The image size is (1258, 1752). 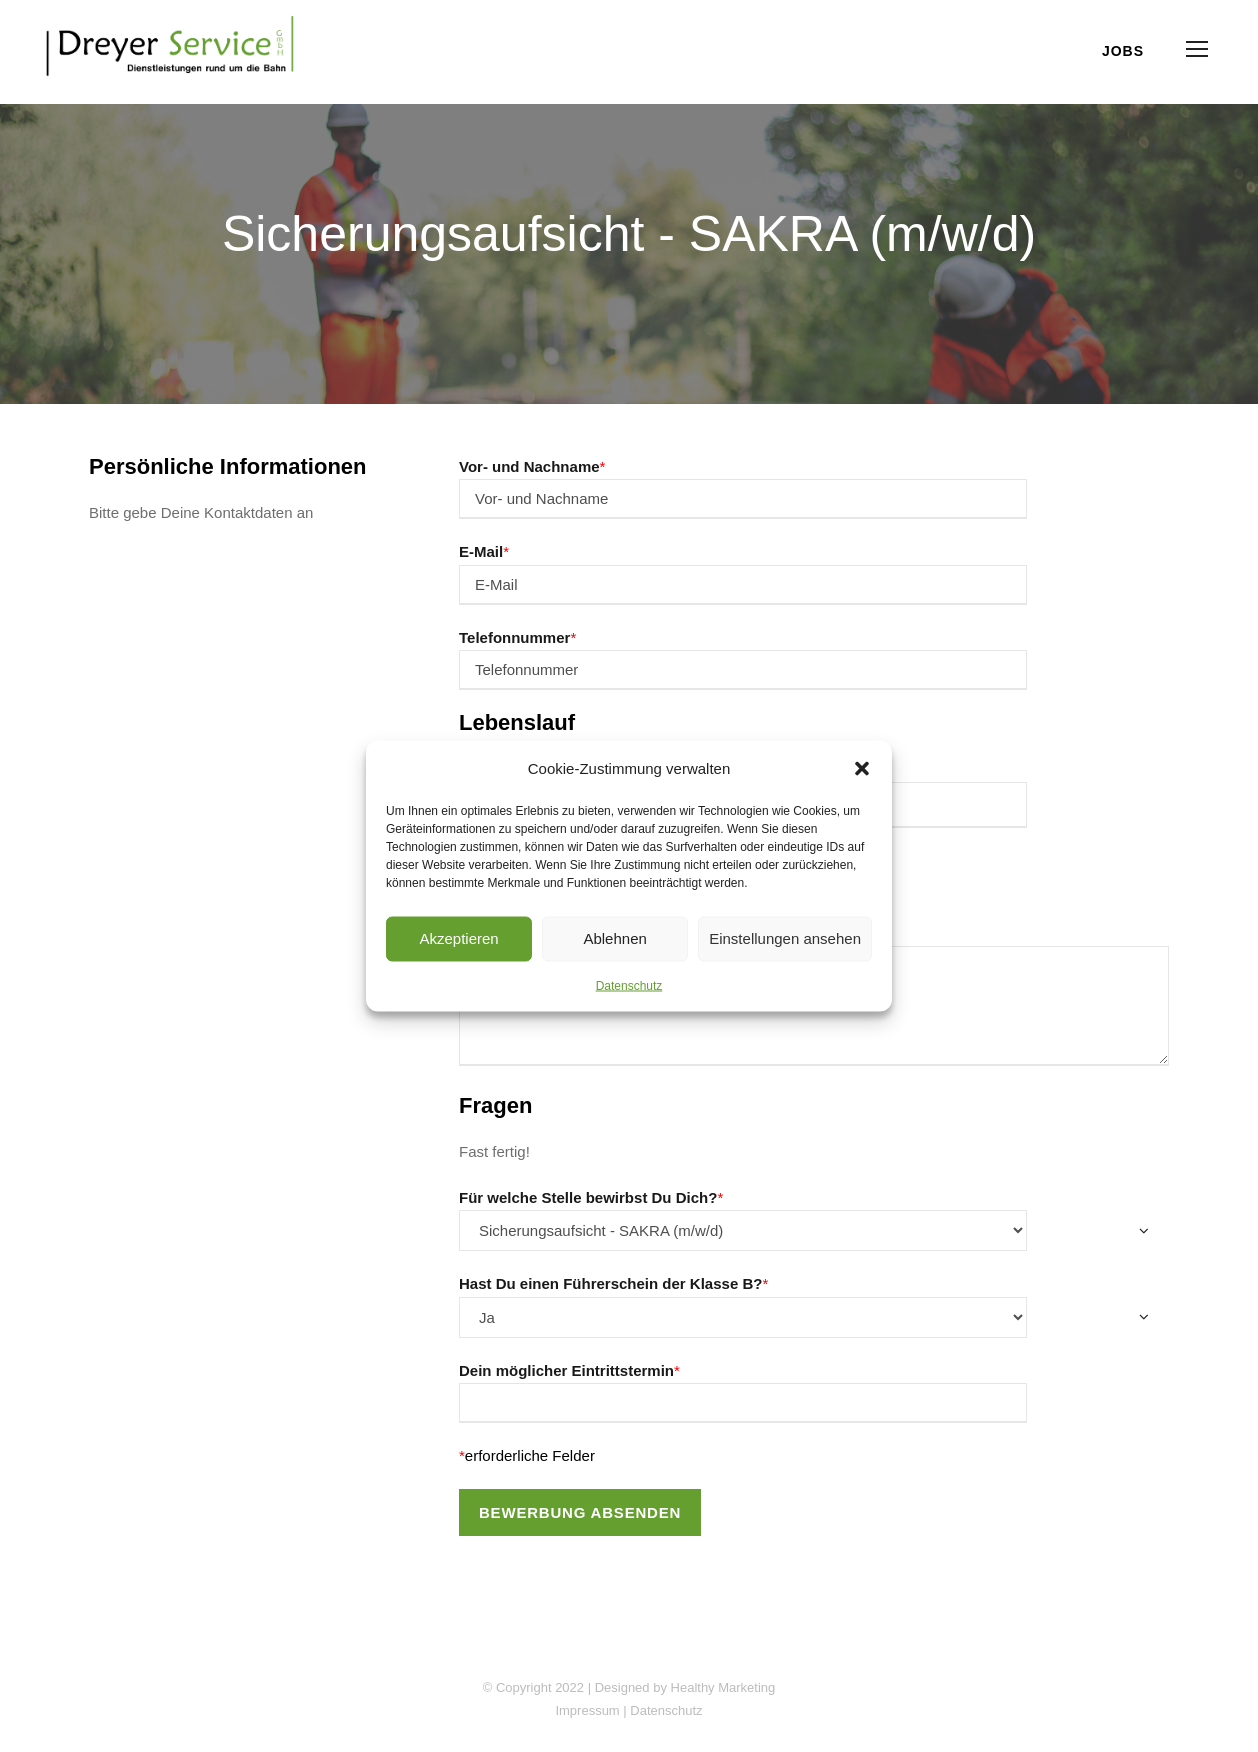 What do you see at coordinates (723, 1687) in the screenshot?
I see `Healthy Marketing` at bounding box center [723, 1687].